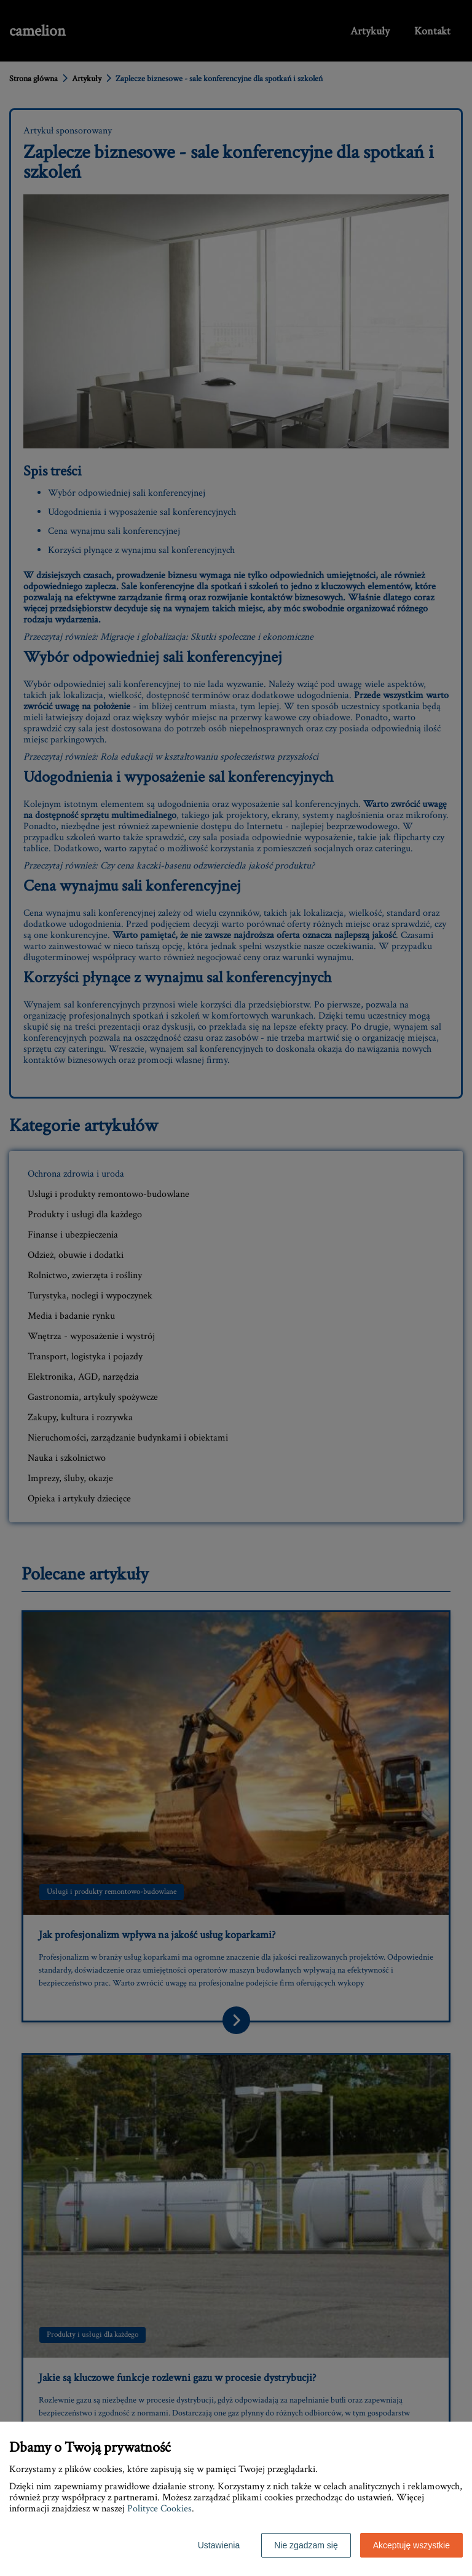 This screenshot has height=2576, width=472. Describe the element at coordinates (219, 2545) in the screenshot. I see `Ustawienia` at that location.